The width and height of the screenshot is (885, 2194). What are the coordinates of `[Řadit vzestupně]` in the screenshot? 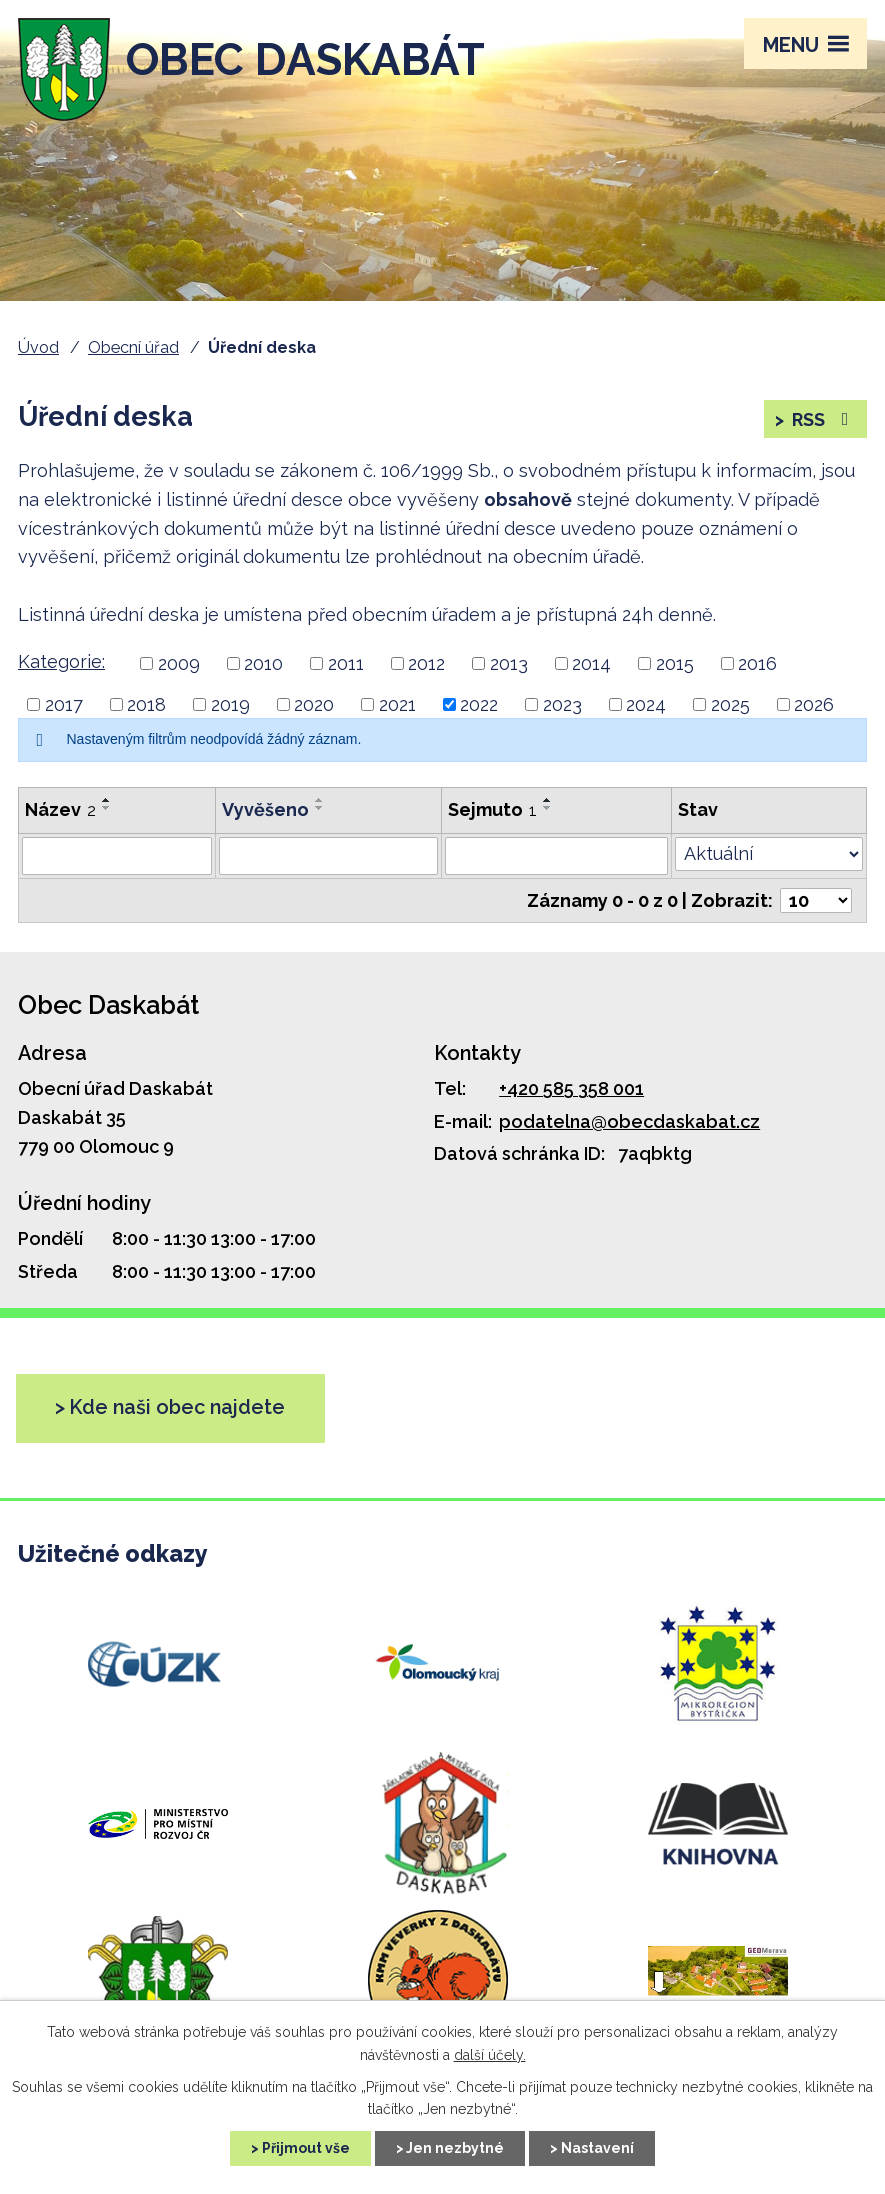 It's located at (107, 800).